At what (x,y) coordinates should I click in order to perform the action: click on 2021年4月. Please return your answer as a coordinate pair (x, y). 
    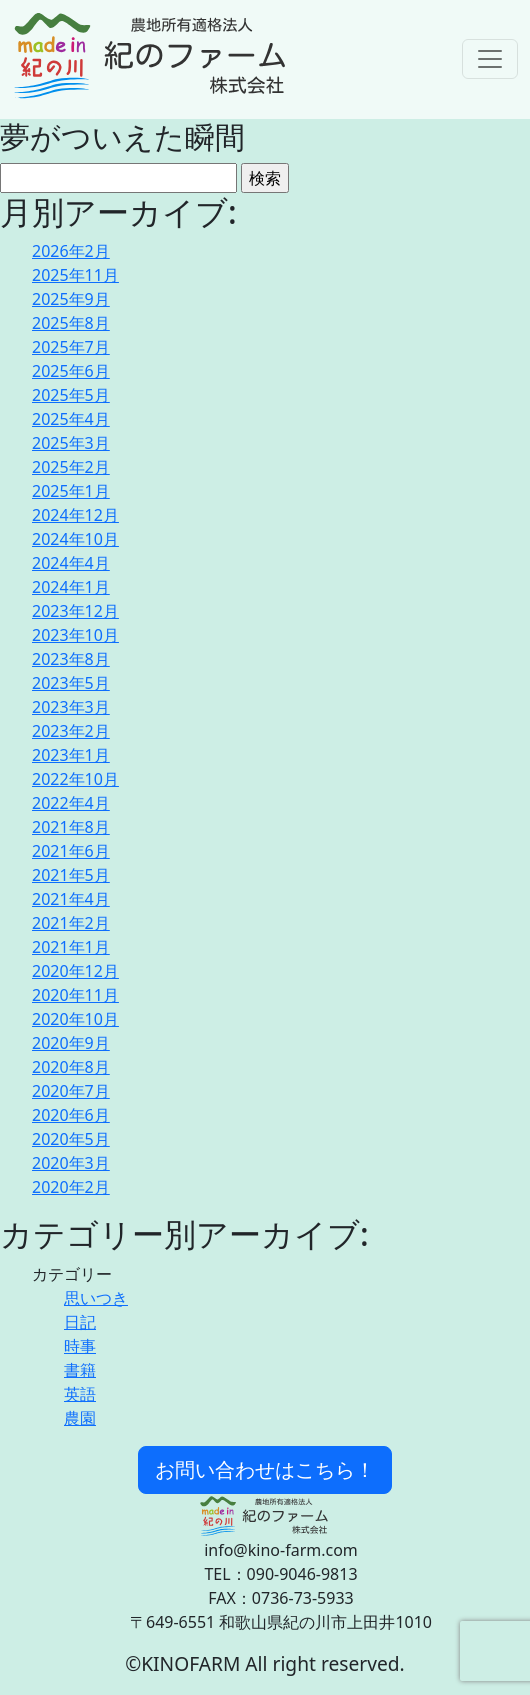
    Looking at the image, I should click on (71, 899).